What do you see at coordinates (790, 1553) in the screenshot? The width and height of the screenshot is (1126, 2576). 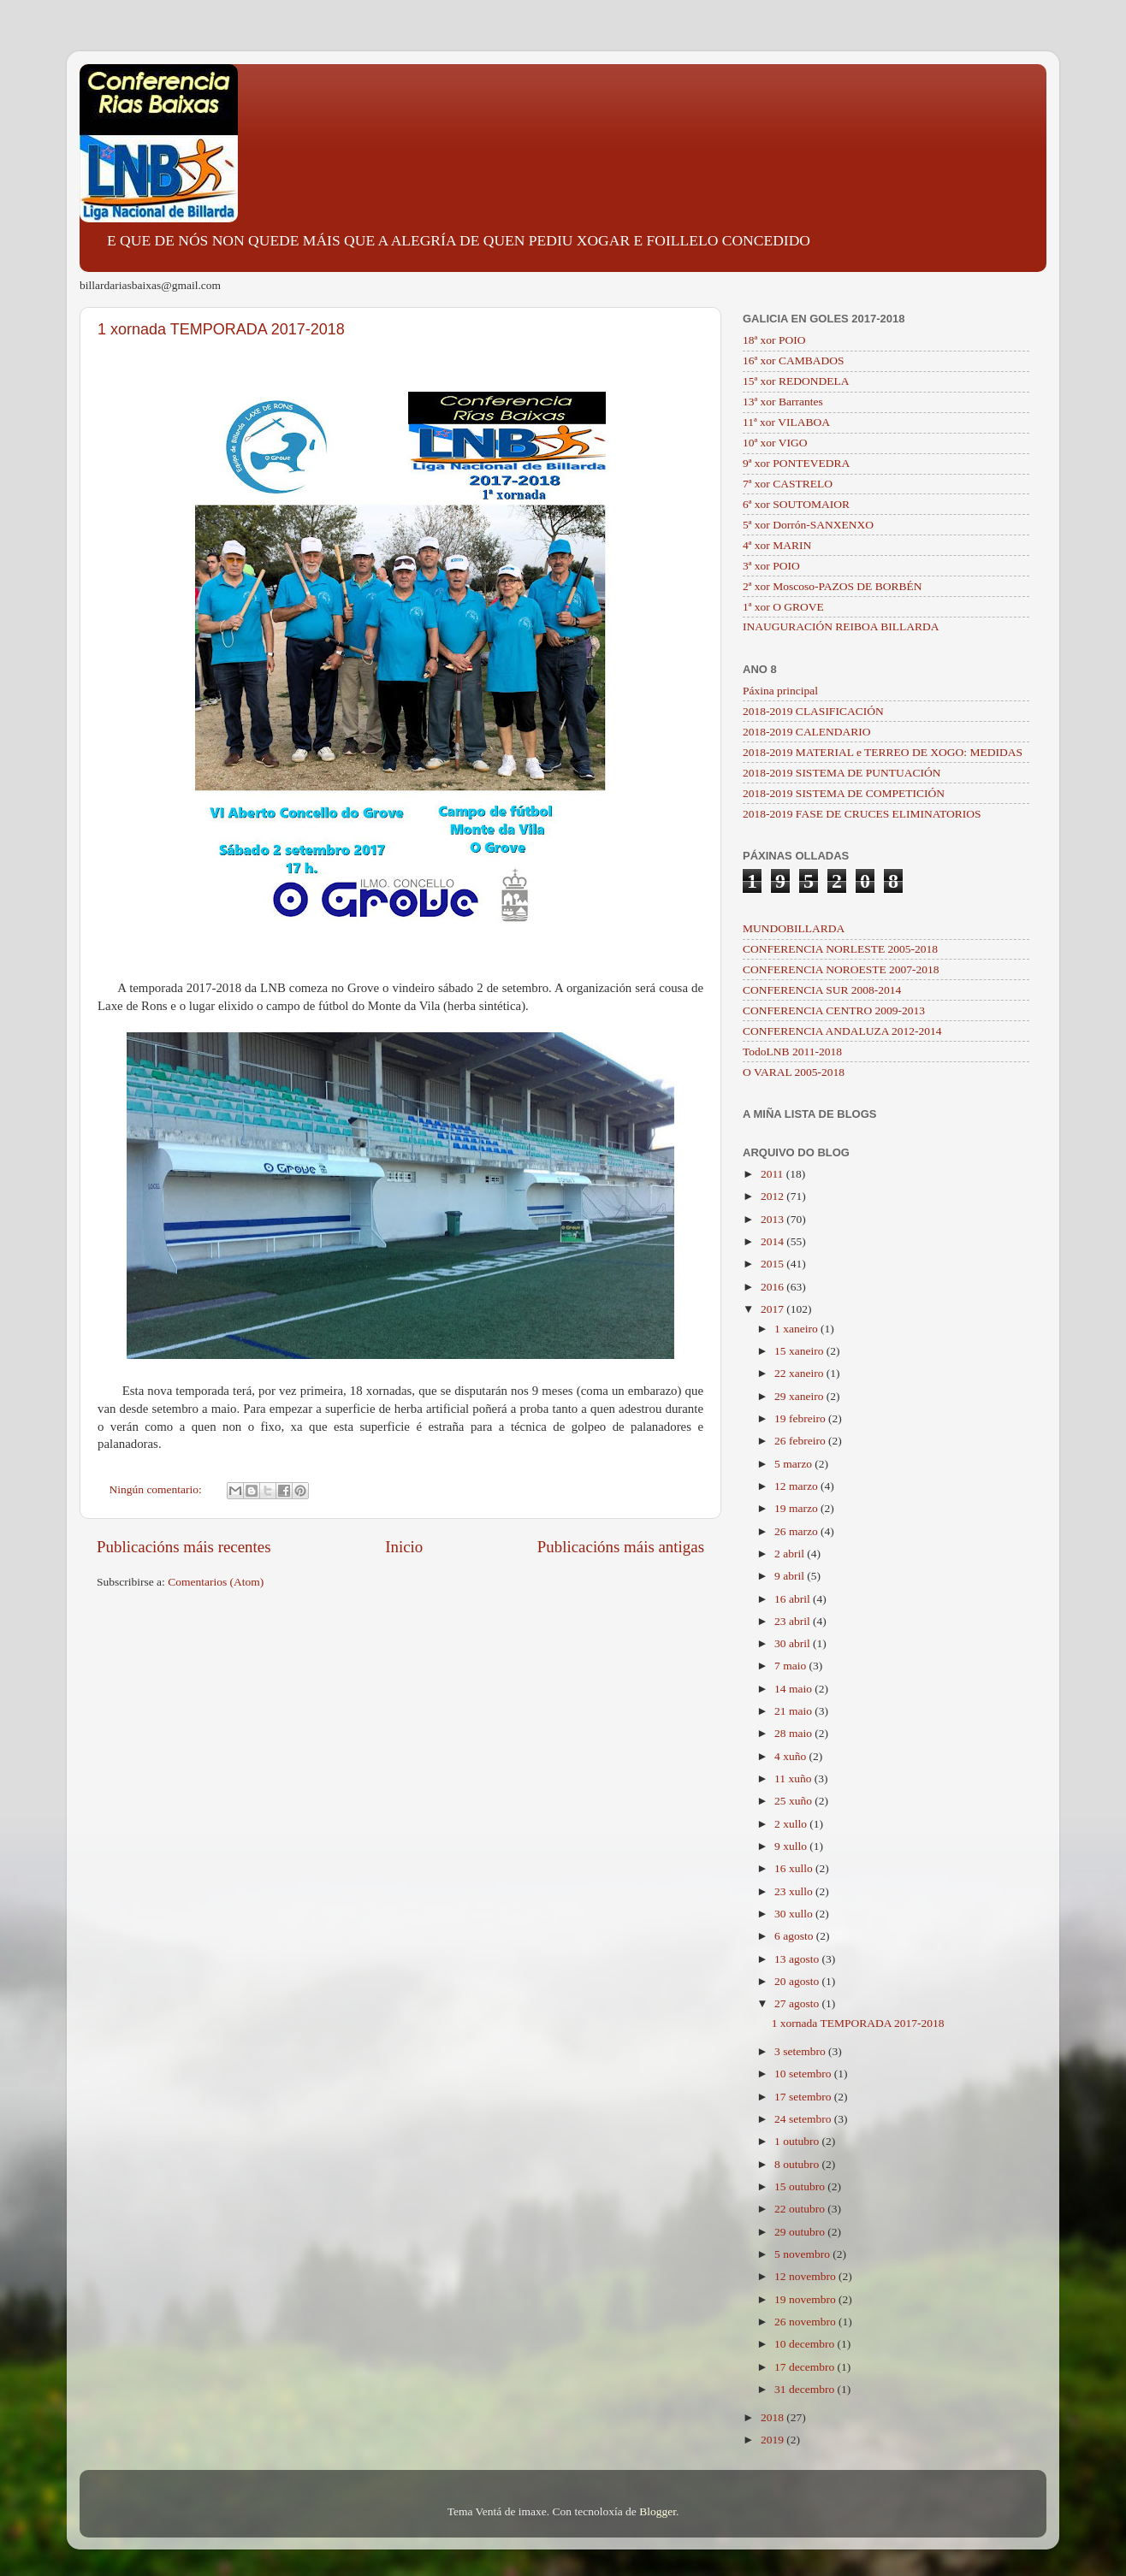 I see `2 abril` at bounding box center [790, 1553].